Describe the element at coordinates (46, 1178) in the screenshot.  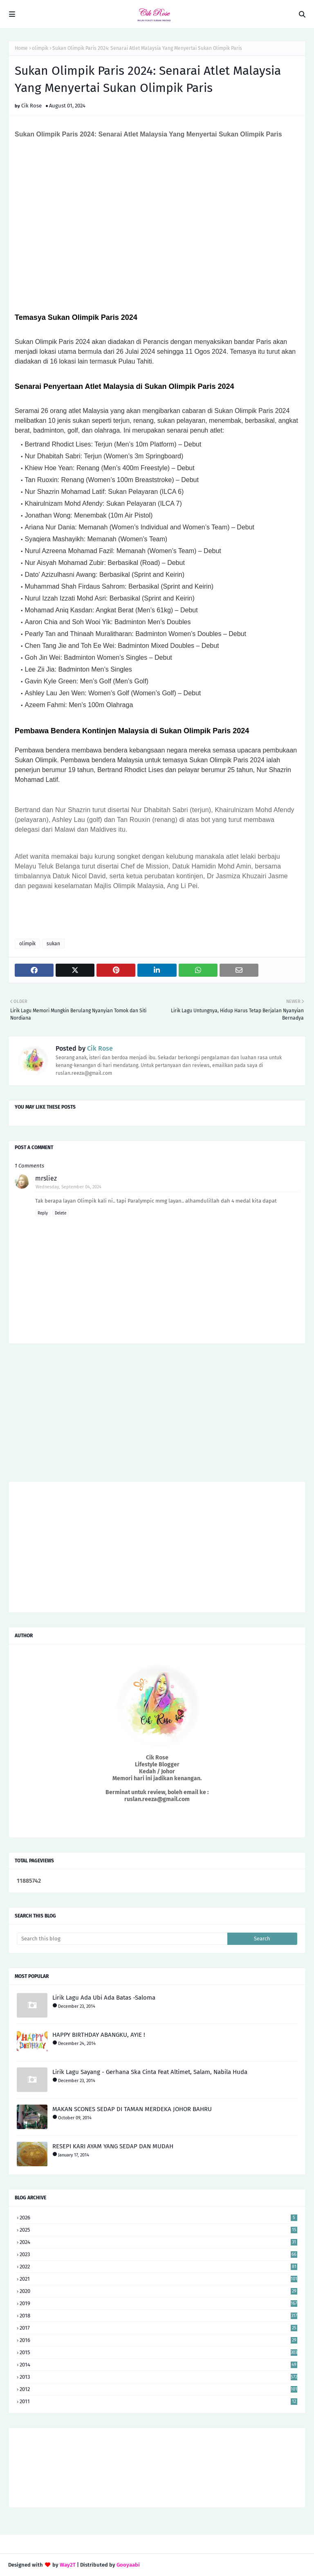
I see `mrsliez` at that location.